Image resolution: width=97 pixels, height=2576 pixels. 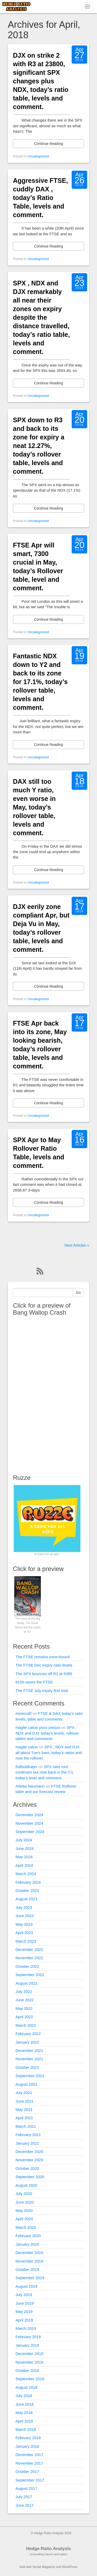 What do you see at coordinates (26, 2025) in the screenshot?
I see `March 2022` at bounding box center [26, 2025].